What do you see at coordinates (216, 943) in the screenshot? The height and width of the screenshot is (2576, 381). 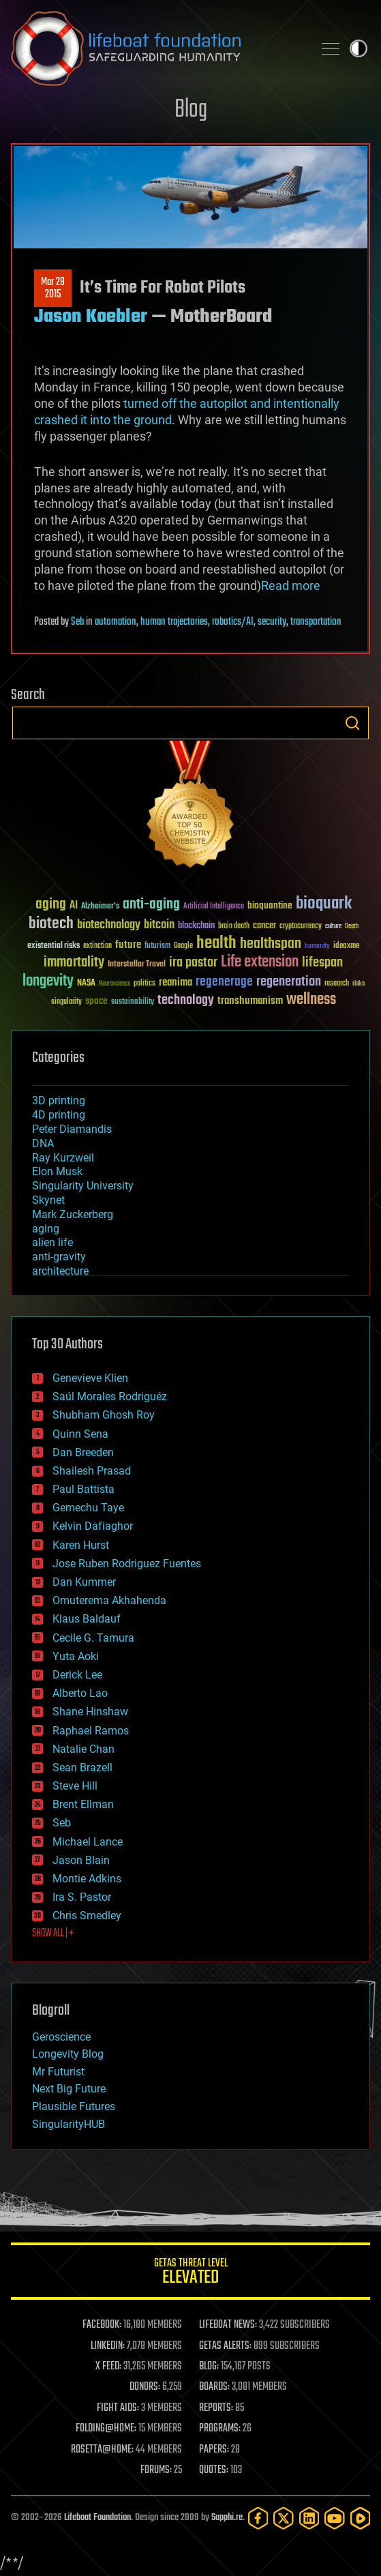 I see `health [health (193 items)]` at bounding box center [216, 943].